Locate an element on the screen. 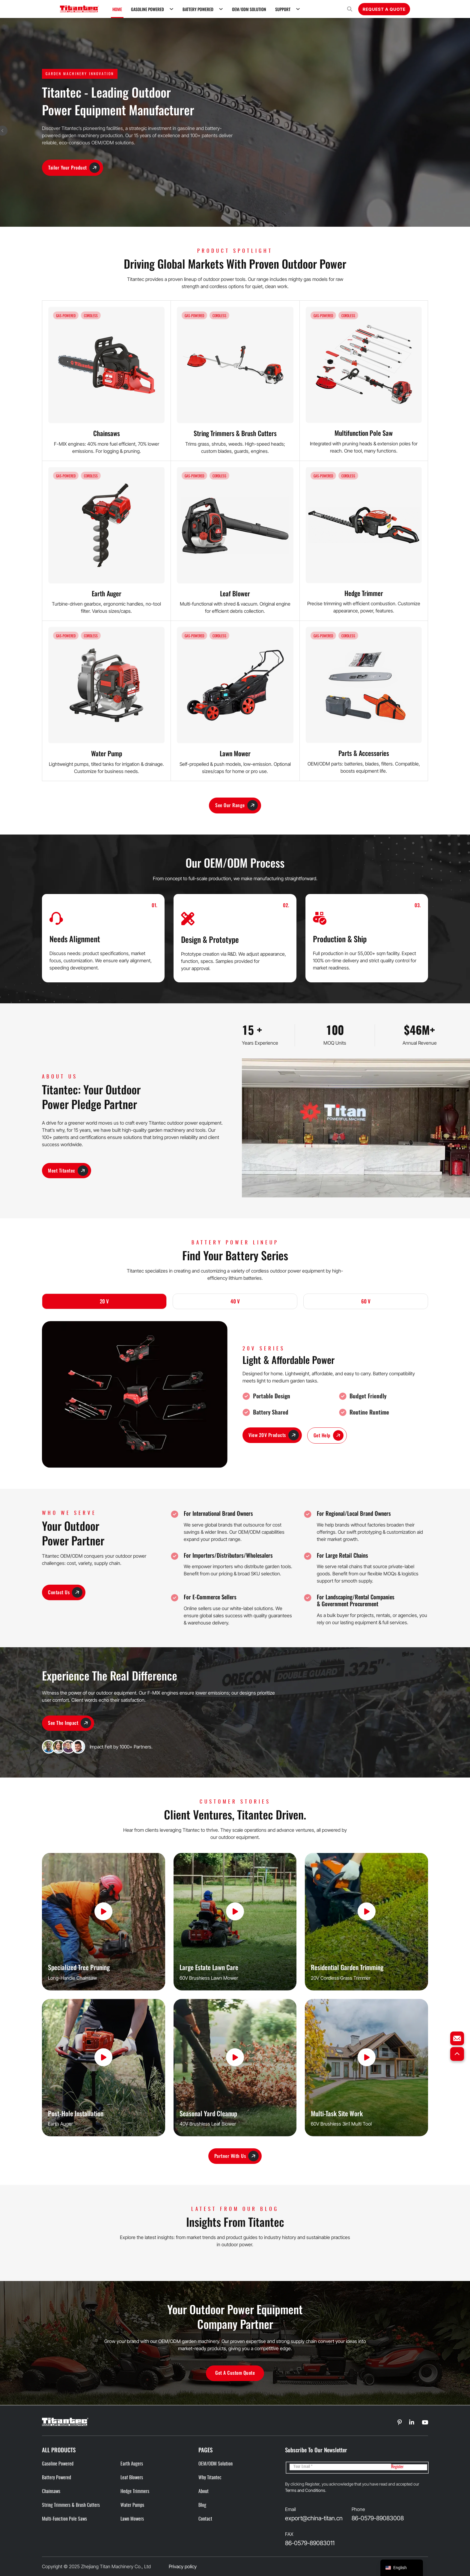 The image size is (470, 2576). Get Help is located at coordinates (329, 1435).